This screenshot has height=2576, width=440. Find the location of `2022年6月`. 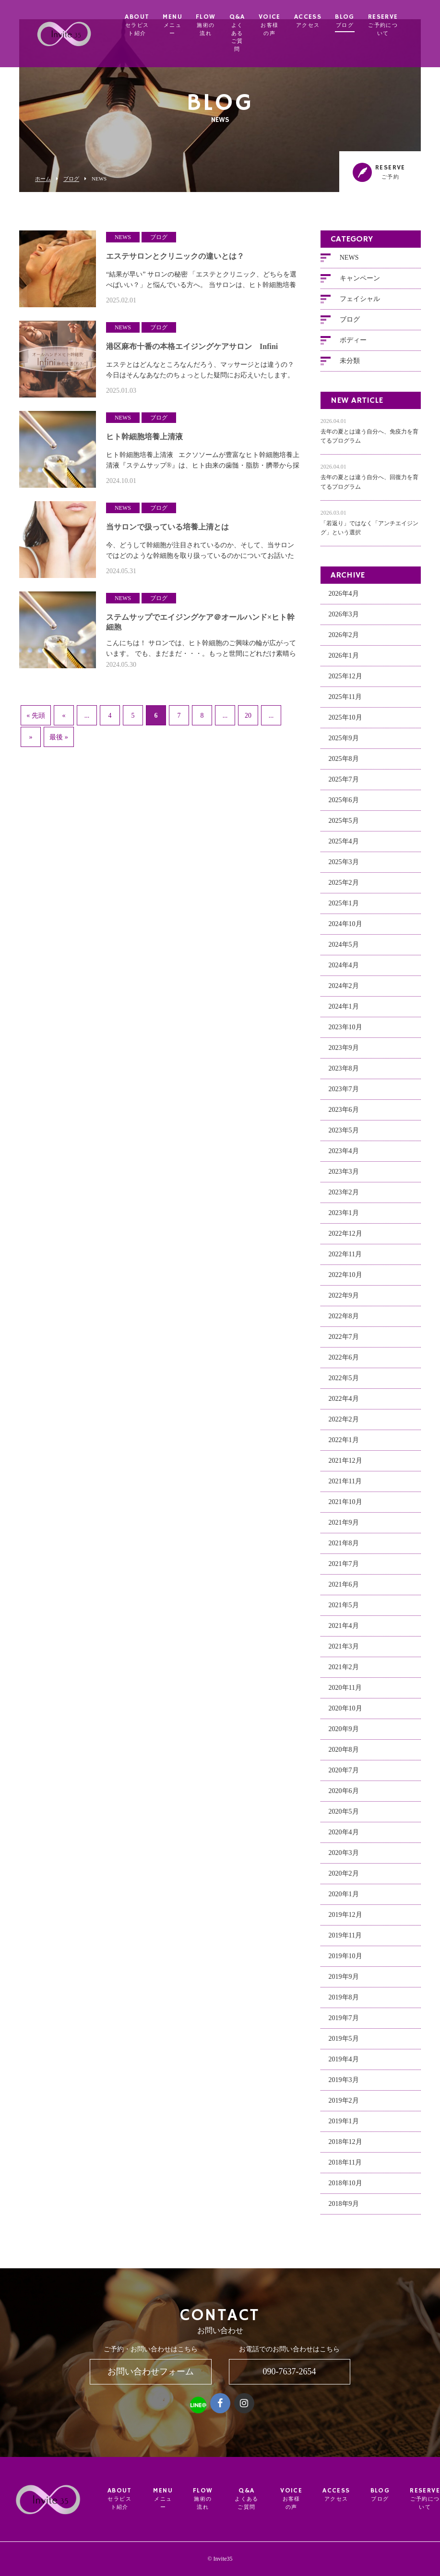

2022年6月 is located at coordinates (344, 1362).